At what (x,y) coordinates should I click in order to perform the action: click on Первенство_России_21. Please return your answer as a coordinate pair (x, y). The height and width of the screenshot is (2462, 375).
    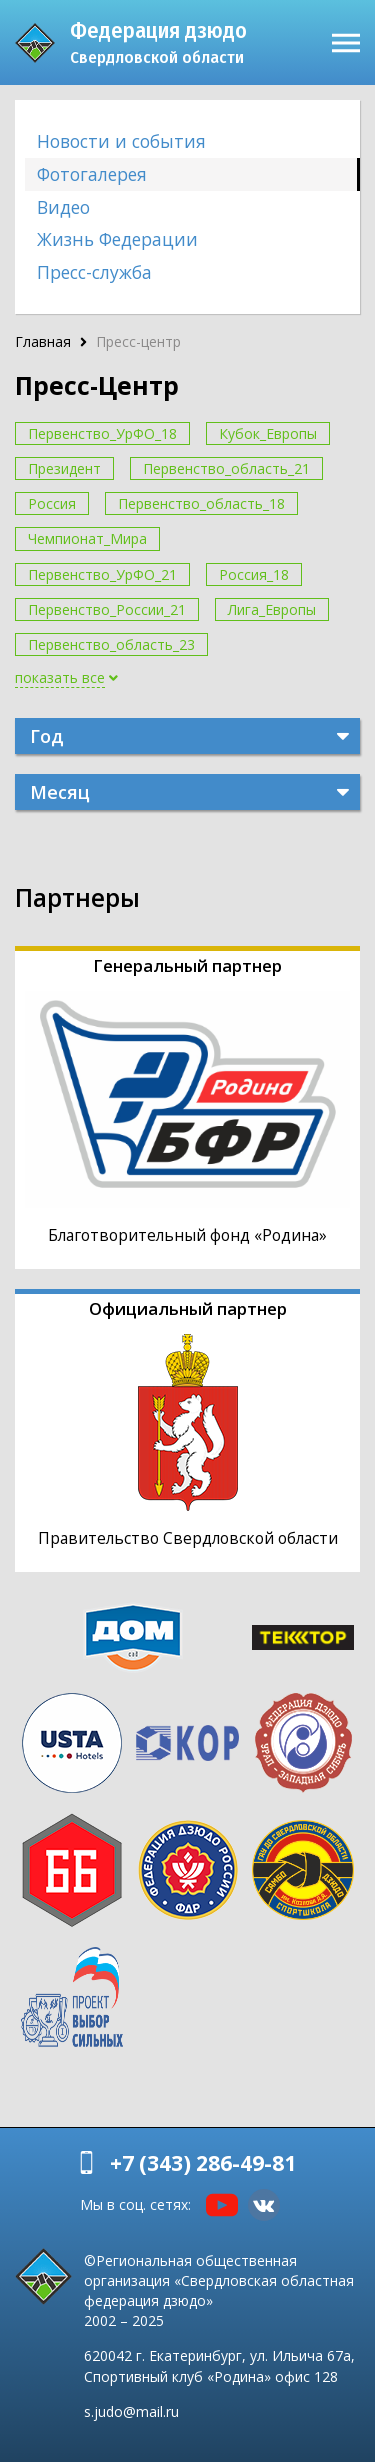
    Looking at the image, I should click on (107, 609).